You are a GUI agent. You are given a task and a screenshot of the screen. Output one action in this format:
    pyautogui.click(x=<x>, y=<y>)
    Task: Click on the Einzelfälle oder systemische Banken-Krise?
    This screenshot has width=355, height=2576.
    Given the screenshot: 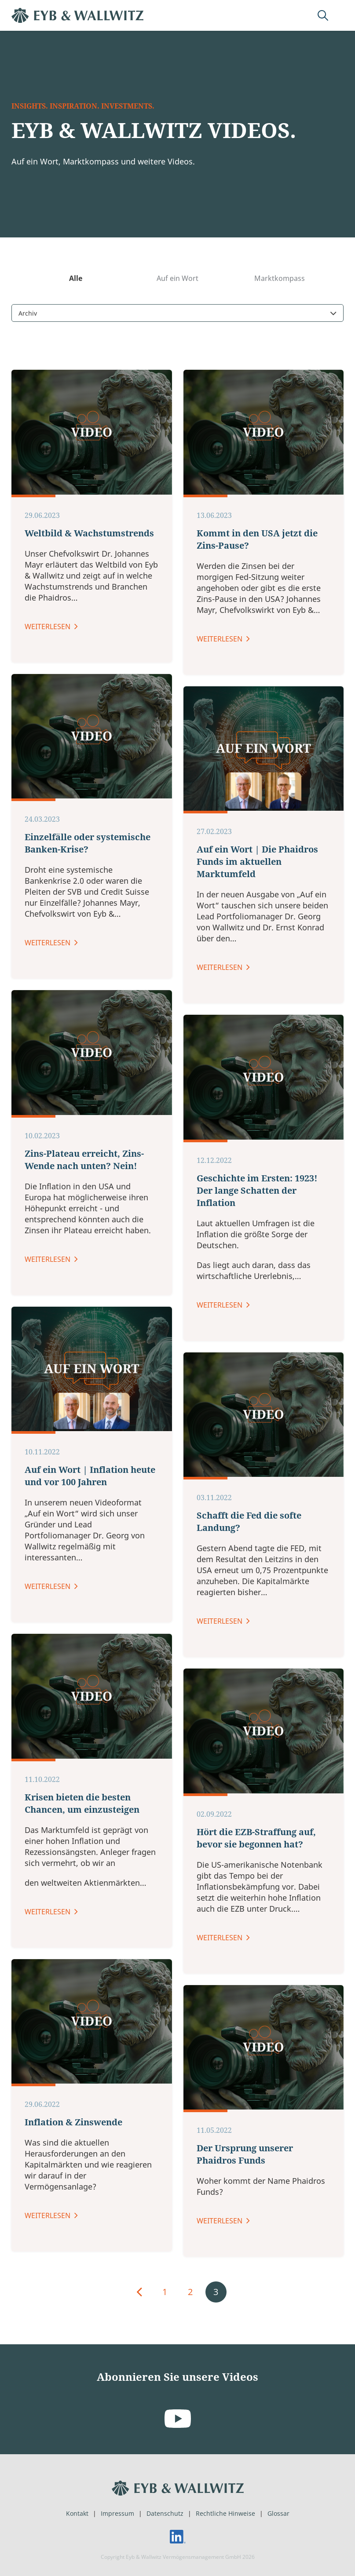 What is the action you would take?
    pyautogui.click(x=87, y=1905)
    